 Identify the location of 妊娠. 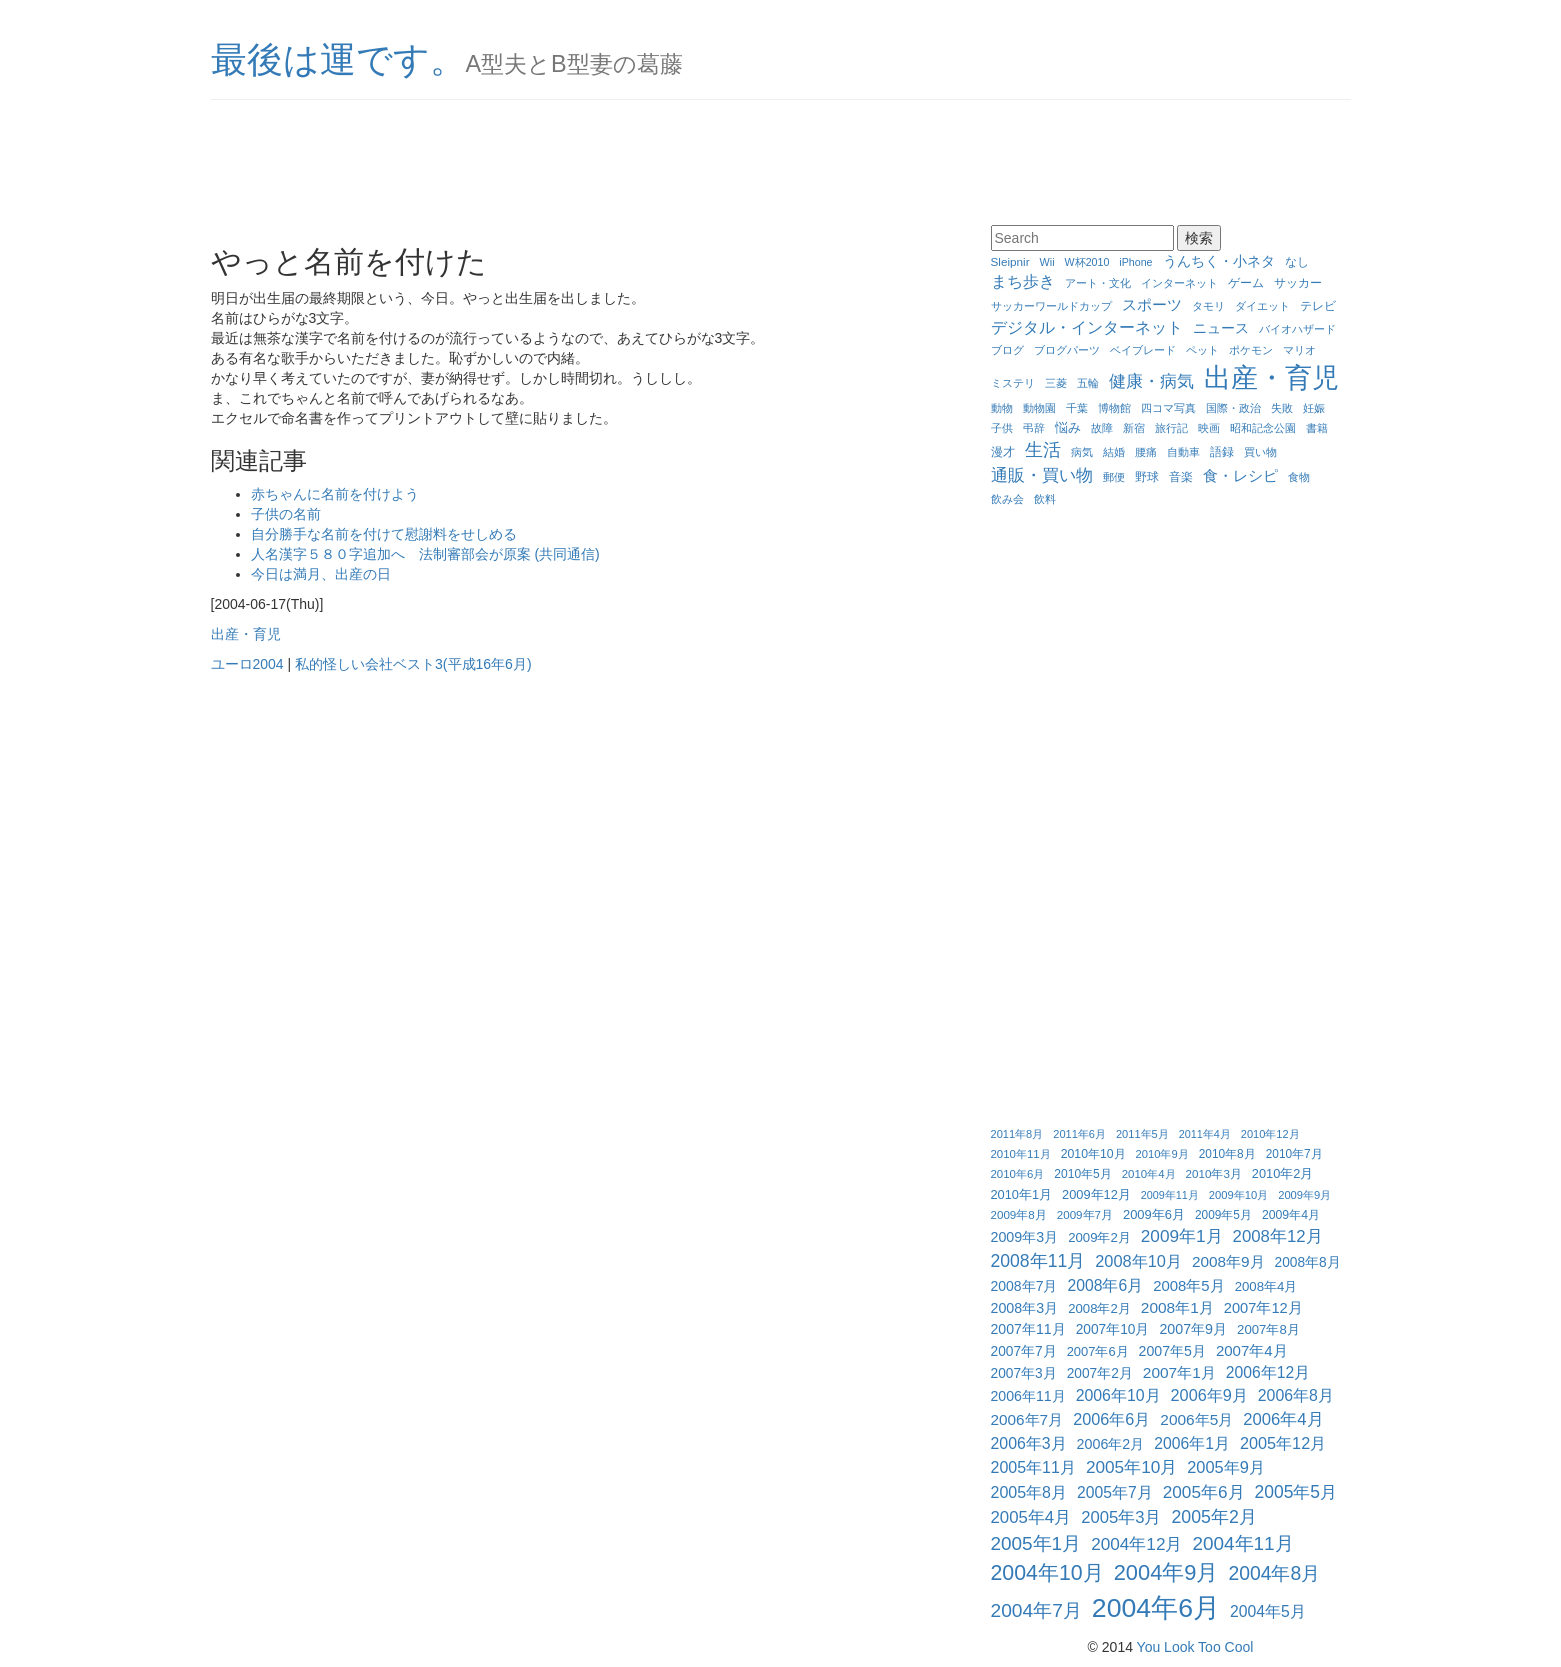
(1314, 408).